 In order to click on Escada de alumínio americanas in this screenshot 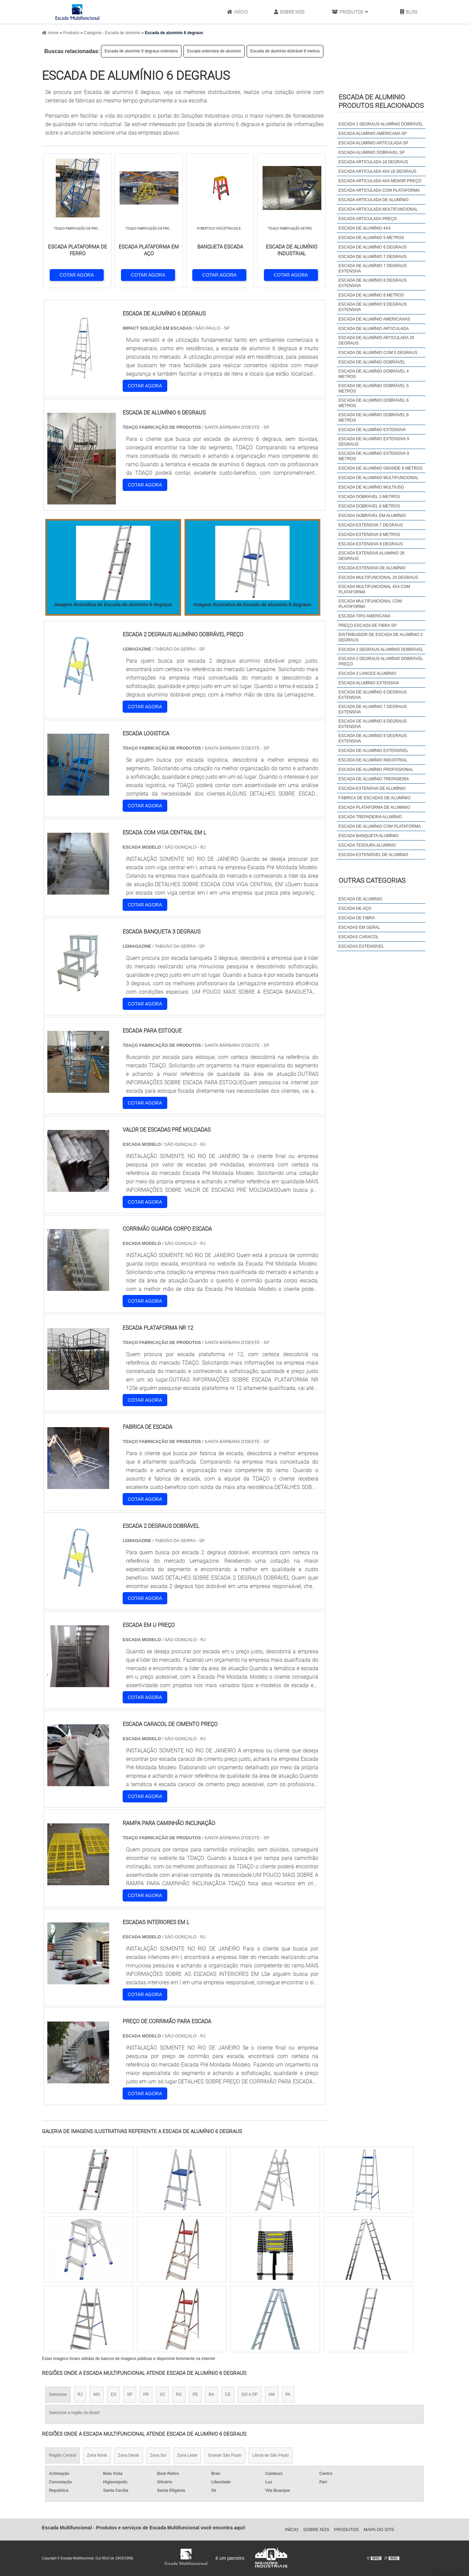, I will do `click(374, 319)`.